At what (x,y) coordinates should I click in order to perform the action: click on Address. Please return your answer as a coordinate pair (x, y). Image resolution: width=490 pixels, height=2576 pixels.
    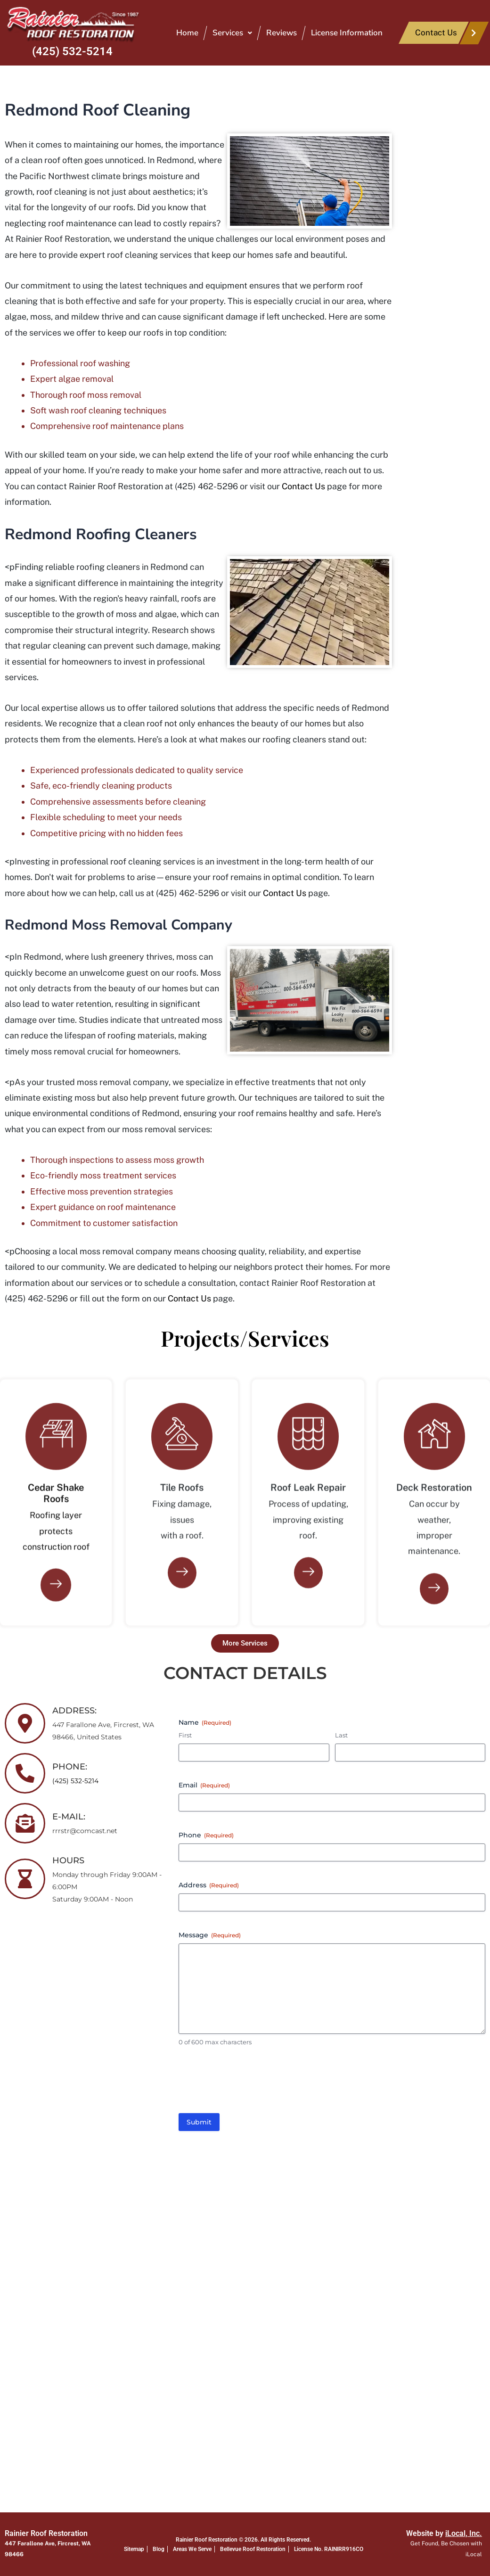
    Looking at the image, I should click on (209, 1885).